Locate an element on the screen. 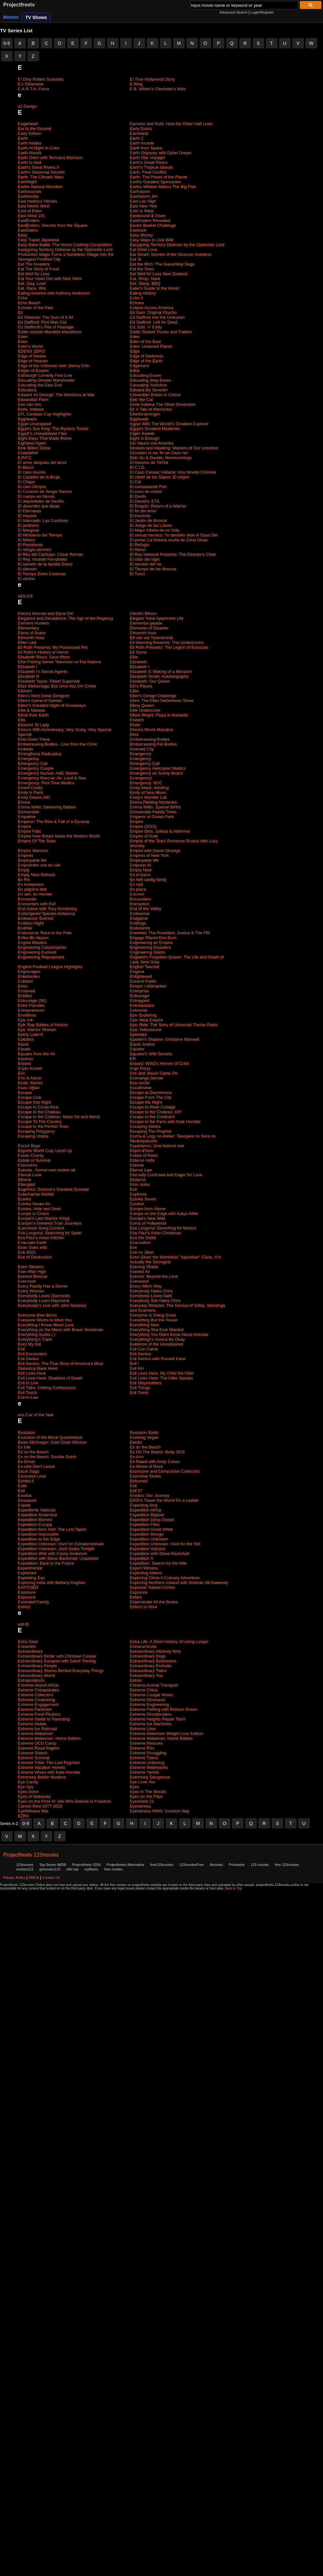 Image resolution: width=323 pixels, height=2576 pixels. Exclusive Love is located at coordinates (32, 1476).